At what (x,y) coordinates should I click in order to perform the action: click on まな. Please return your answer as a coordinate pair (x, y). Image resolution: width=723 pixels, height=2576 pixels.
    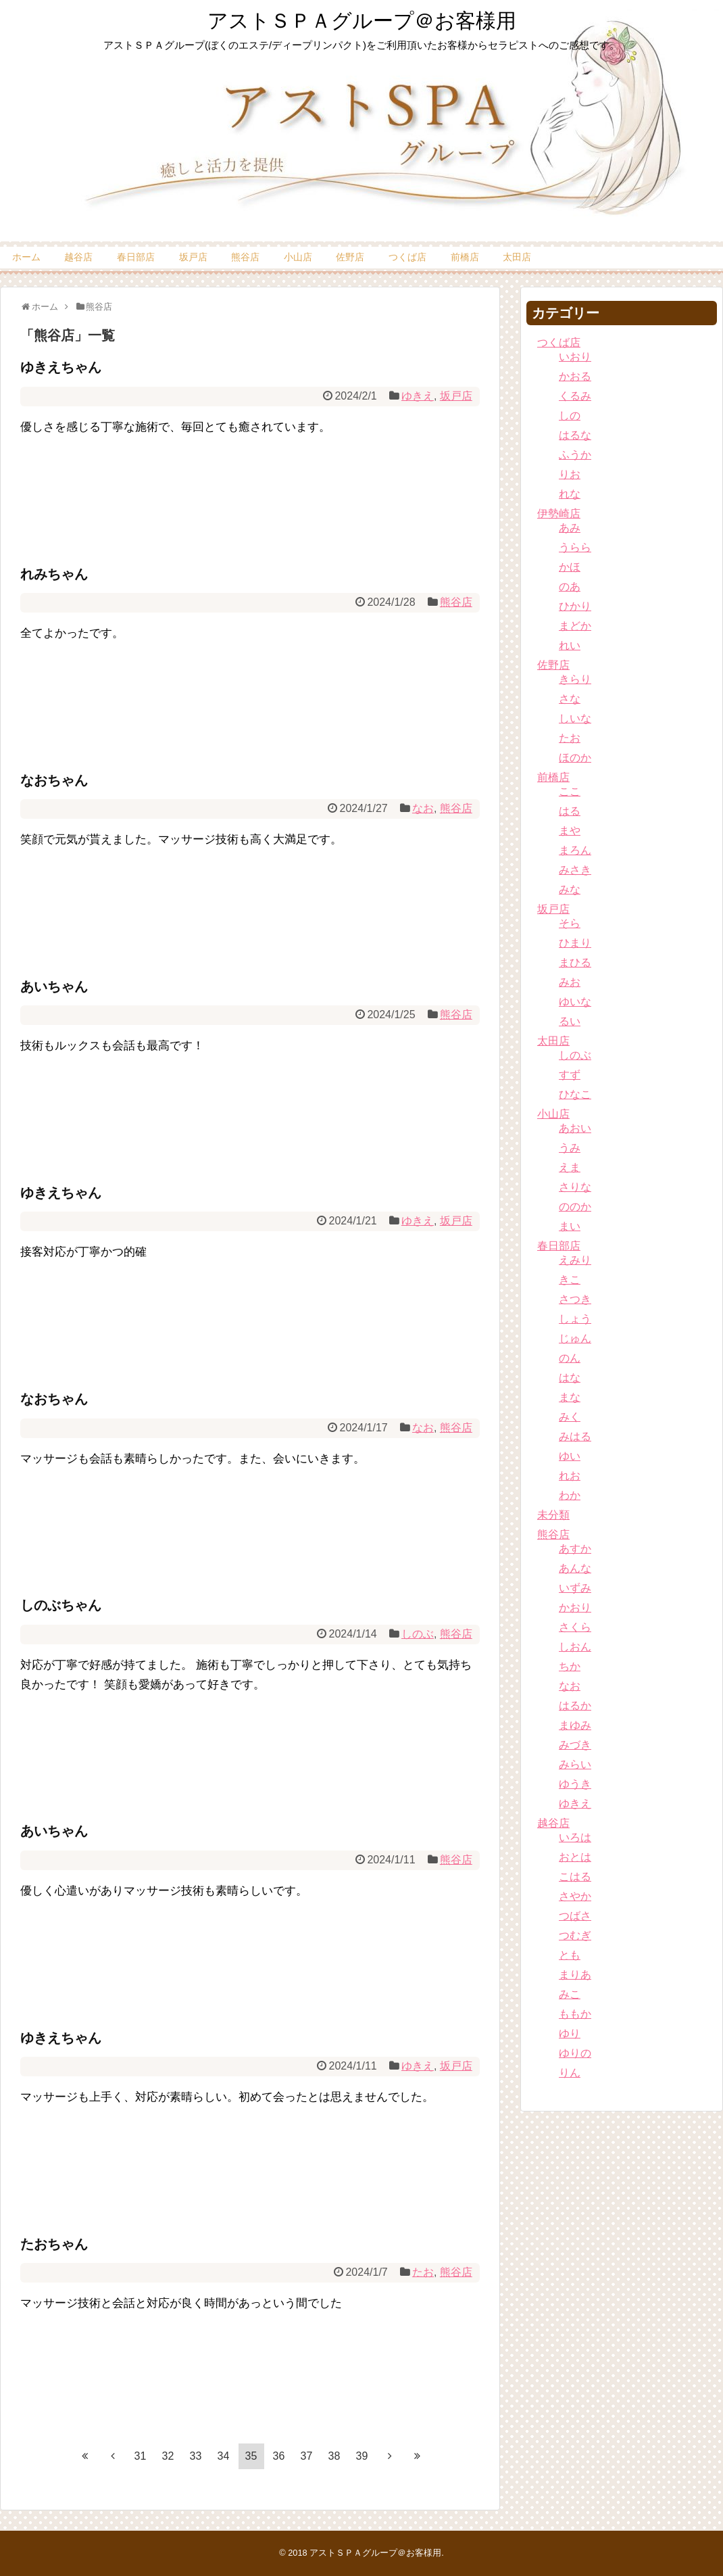
    Looking at the image, I should click on (569, 1397).